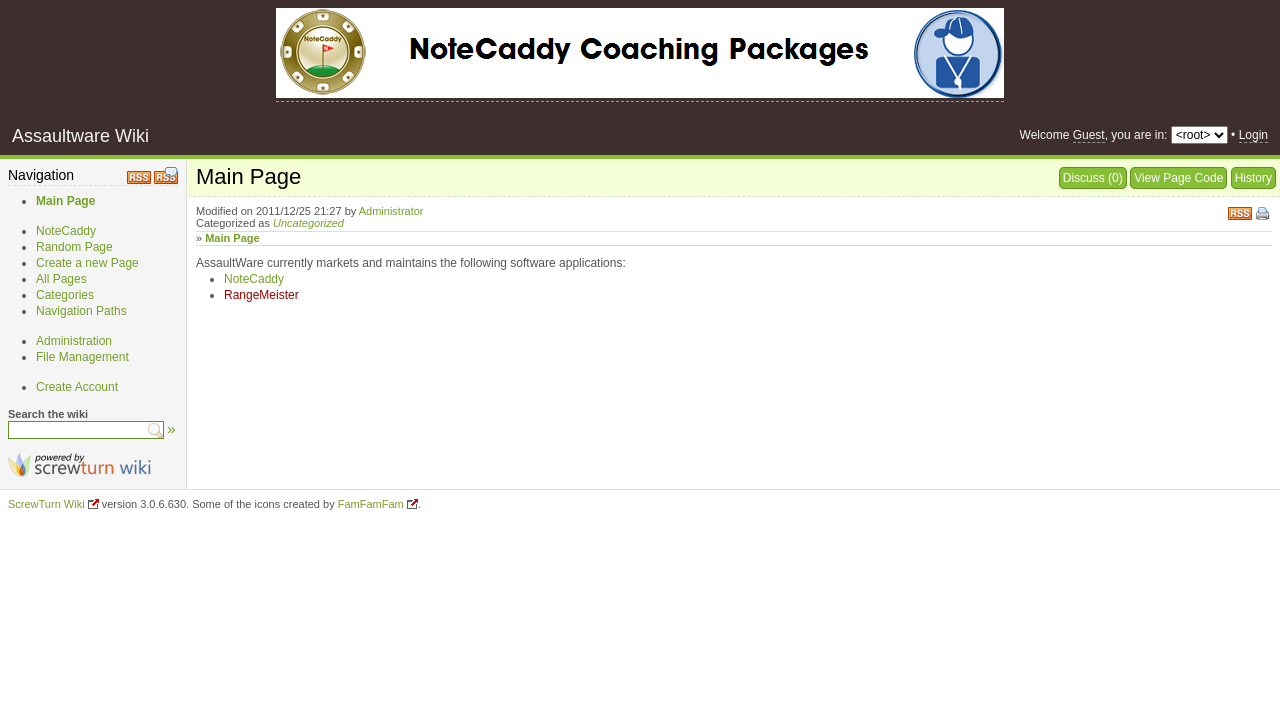 The width and height of the screenshot is (1280, 720). What do you see at coordinates (371, 504) in the screenshot?
I see `FamFamFam` at bounding box center [371, 504].